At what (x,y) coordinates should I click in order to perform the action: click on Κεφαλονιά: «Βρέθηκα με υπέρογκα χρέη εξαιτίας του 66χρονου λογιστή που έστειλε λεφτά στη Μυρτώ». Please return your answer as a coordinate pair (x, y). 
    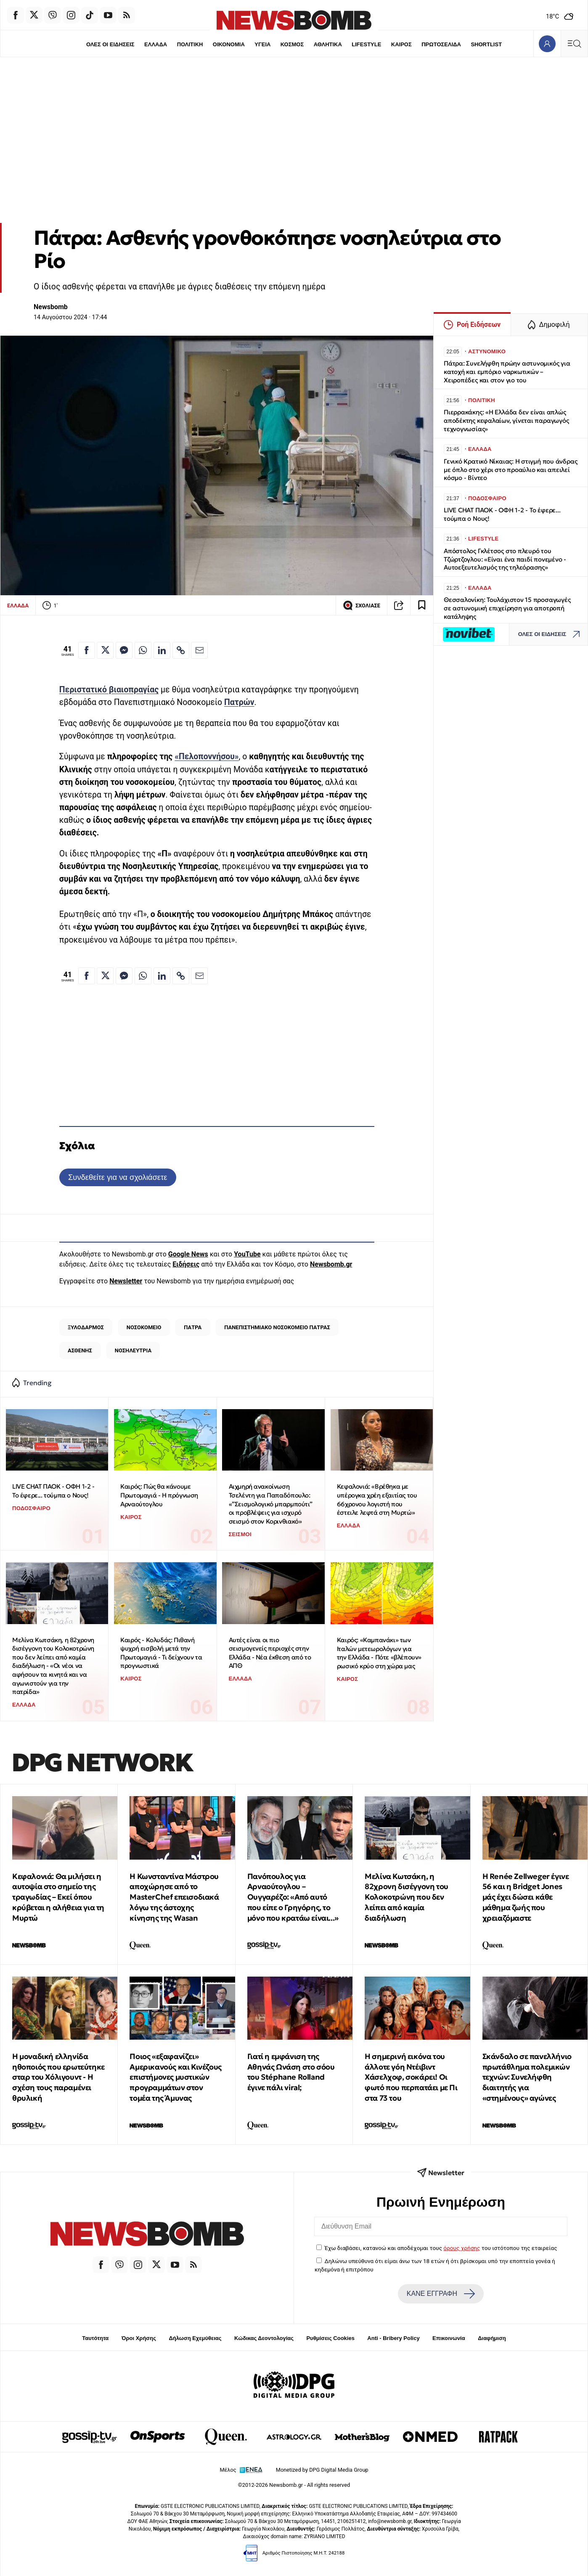
    Looking at the image, I should click on (377, 1499).